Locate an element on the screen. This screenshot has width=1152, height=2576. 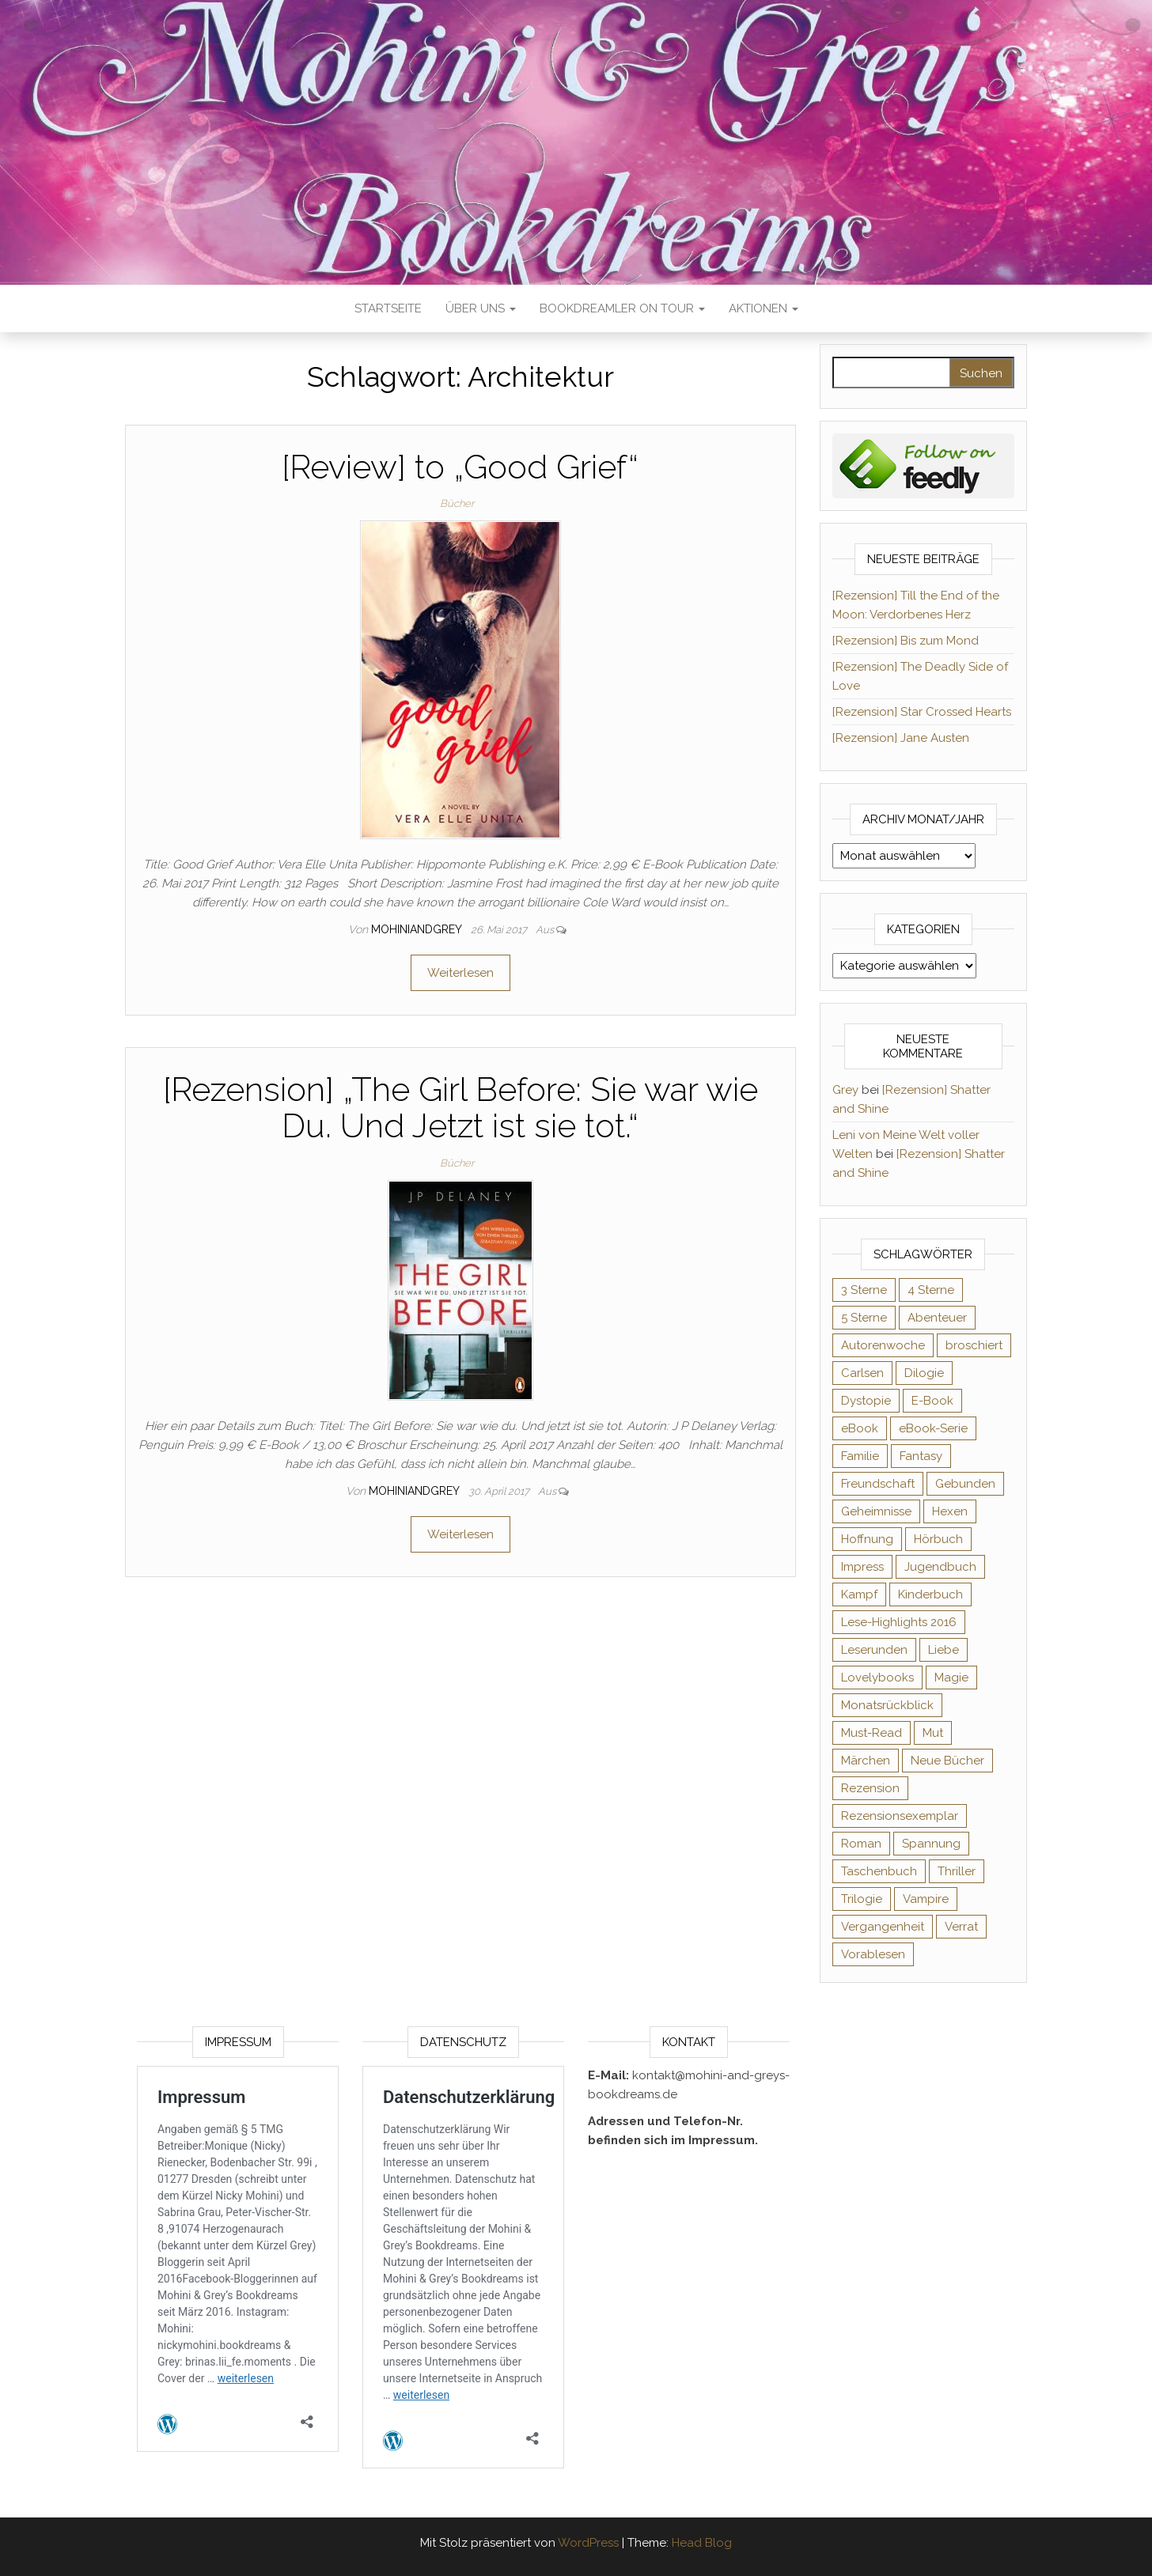
Hörbuch [Hörbuch (145 Einträge)] is located at coordinates (938, 1539).